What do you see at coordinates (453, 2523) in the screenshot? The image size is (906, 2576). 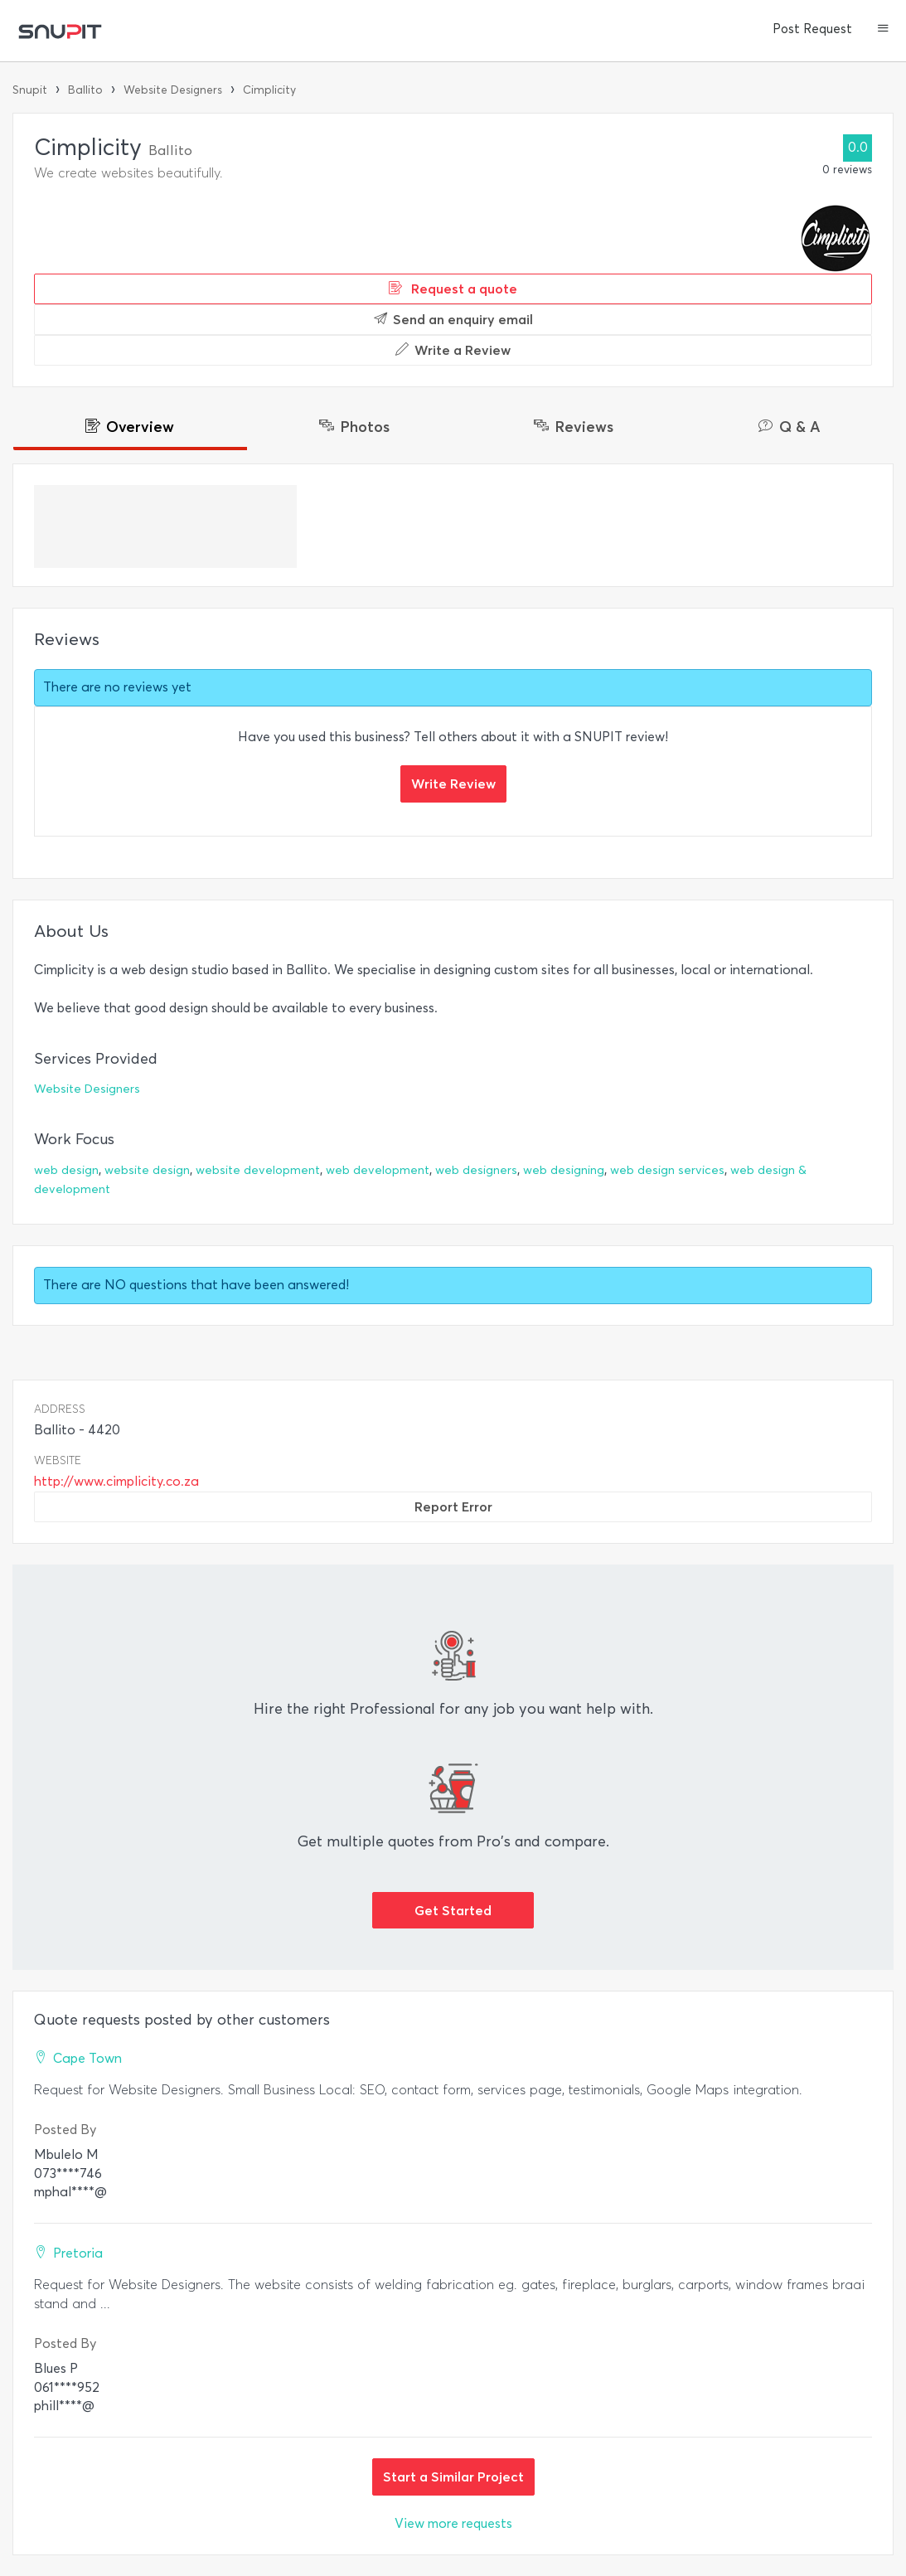 I see `View more requests` at bounding box center [453, 2523].